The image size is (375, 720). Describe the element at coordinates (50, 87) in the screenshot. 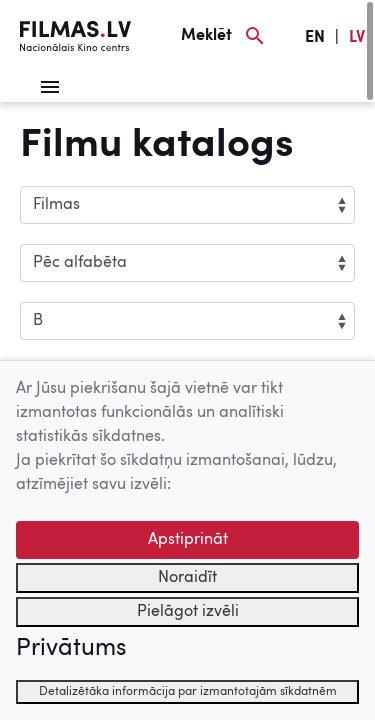

I see `[Izvēlne]` at that location.